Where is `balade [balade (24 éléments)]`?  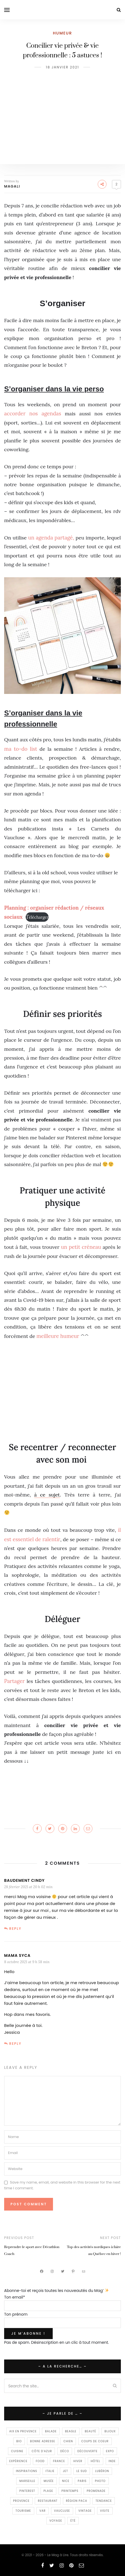 balade [balade (24 éléments)] is located at coordinates (51, 2431).